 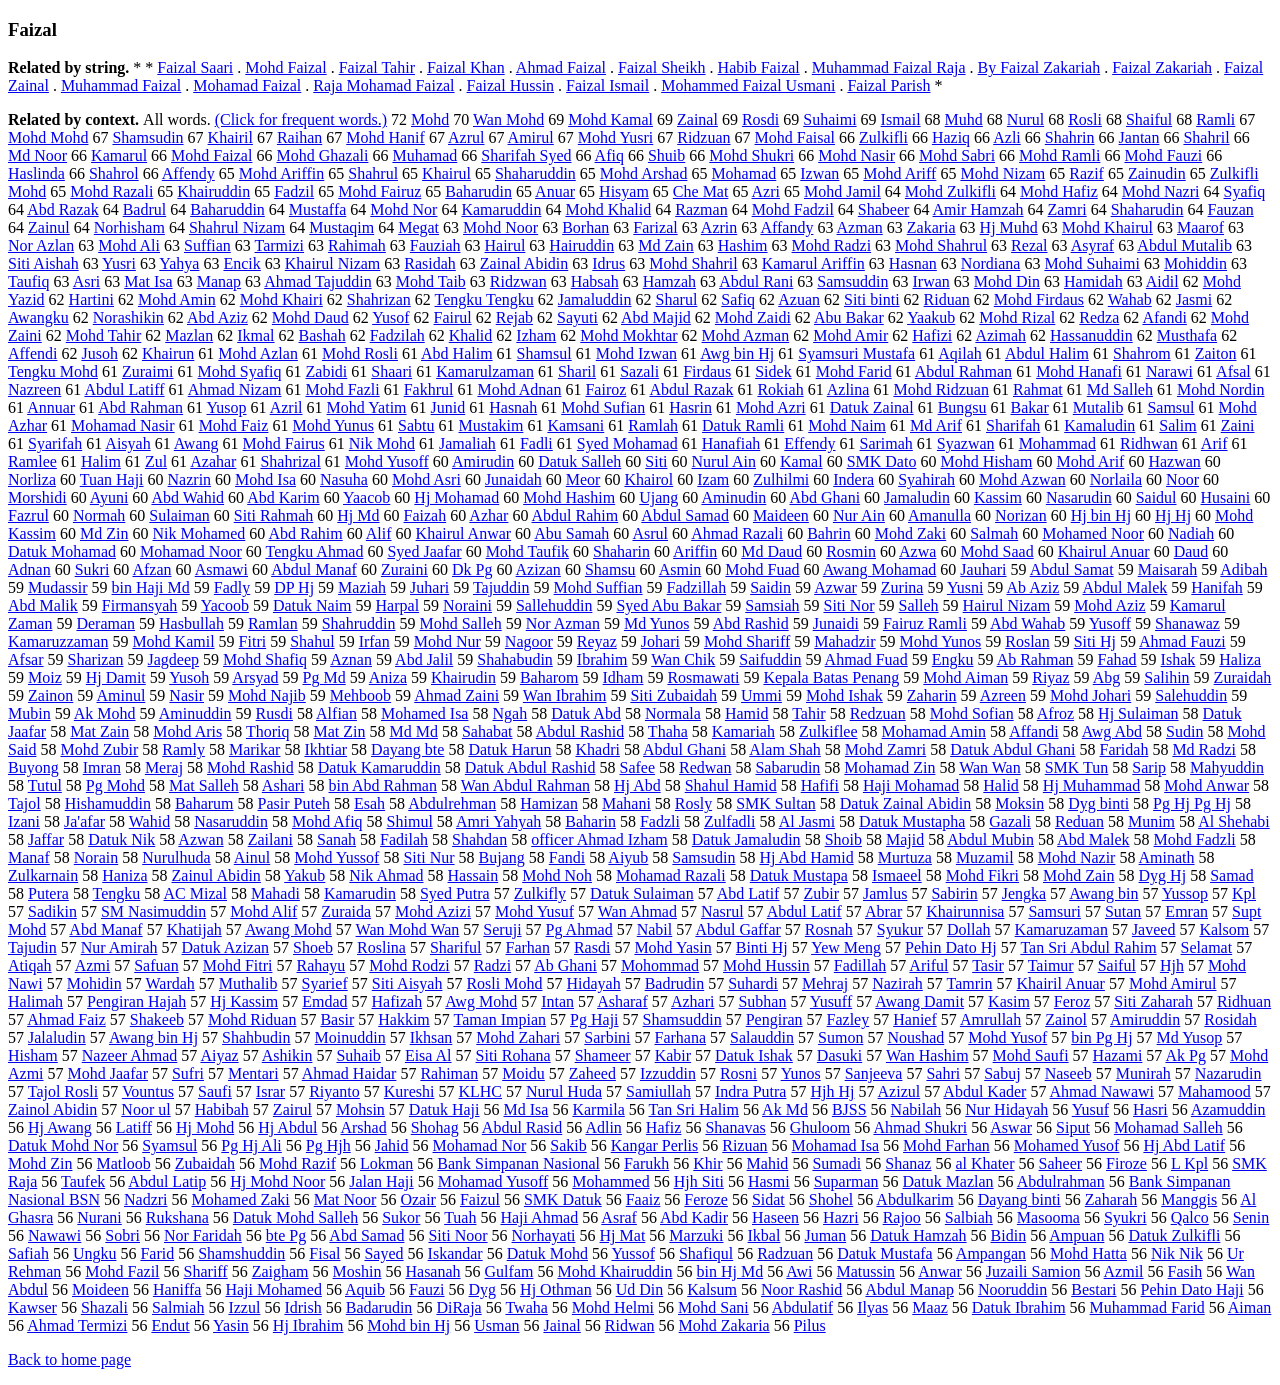 I want to click on Afsal, so click(x=1233, y=371).